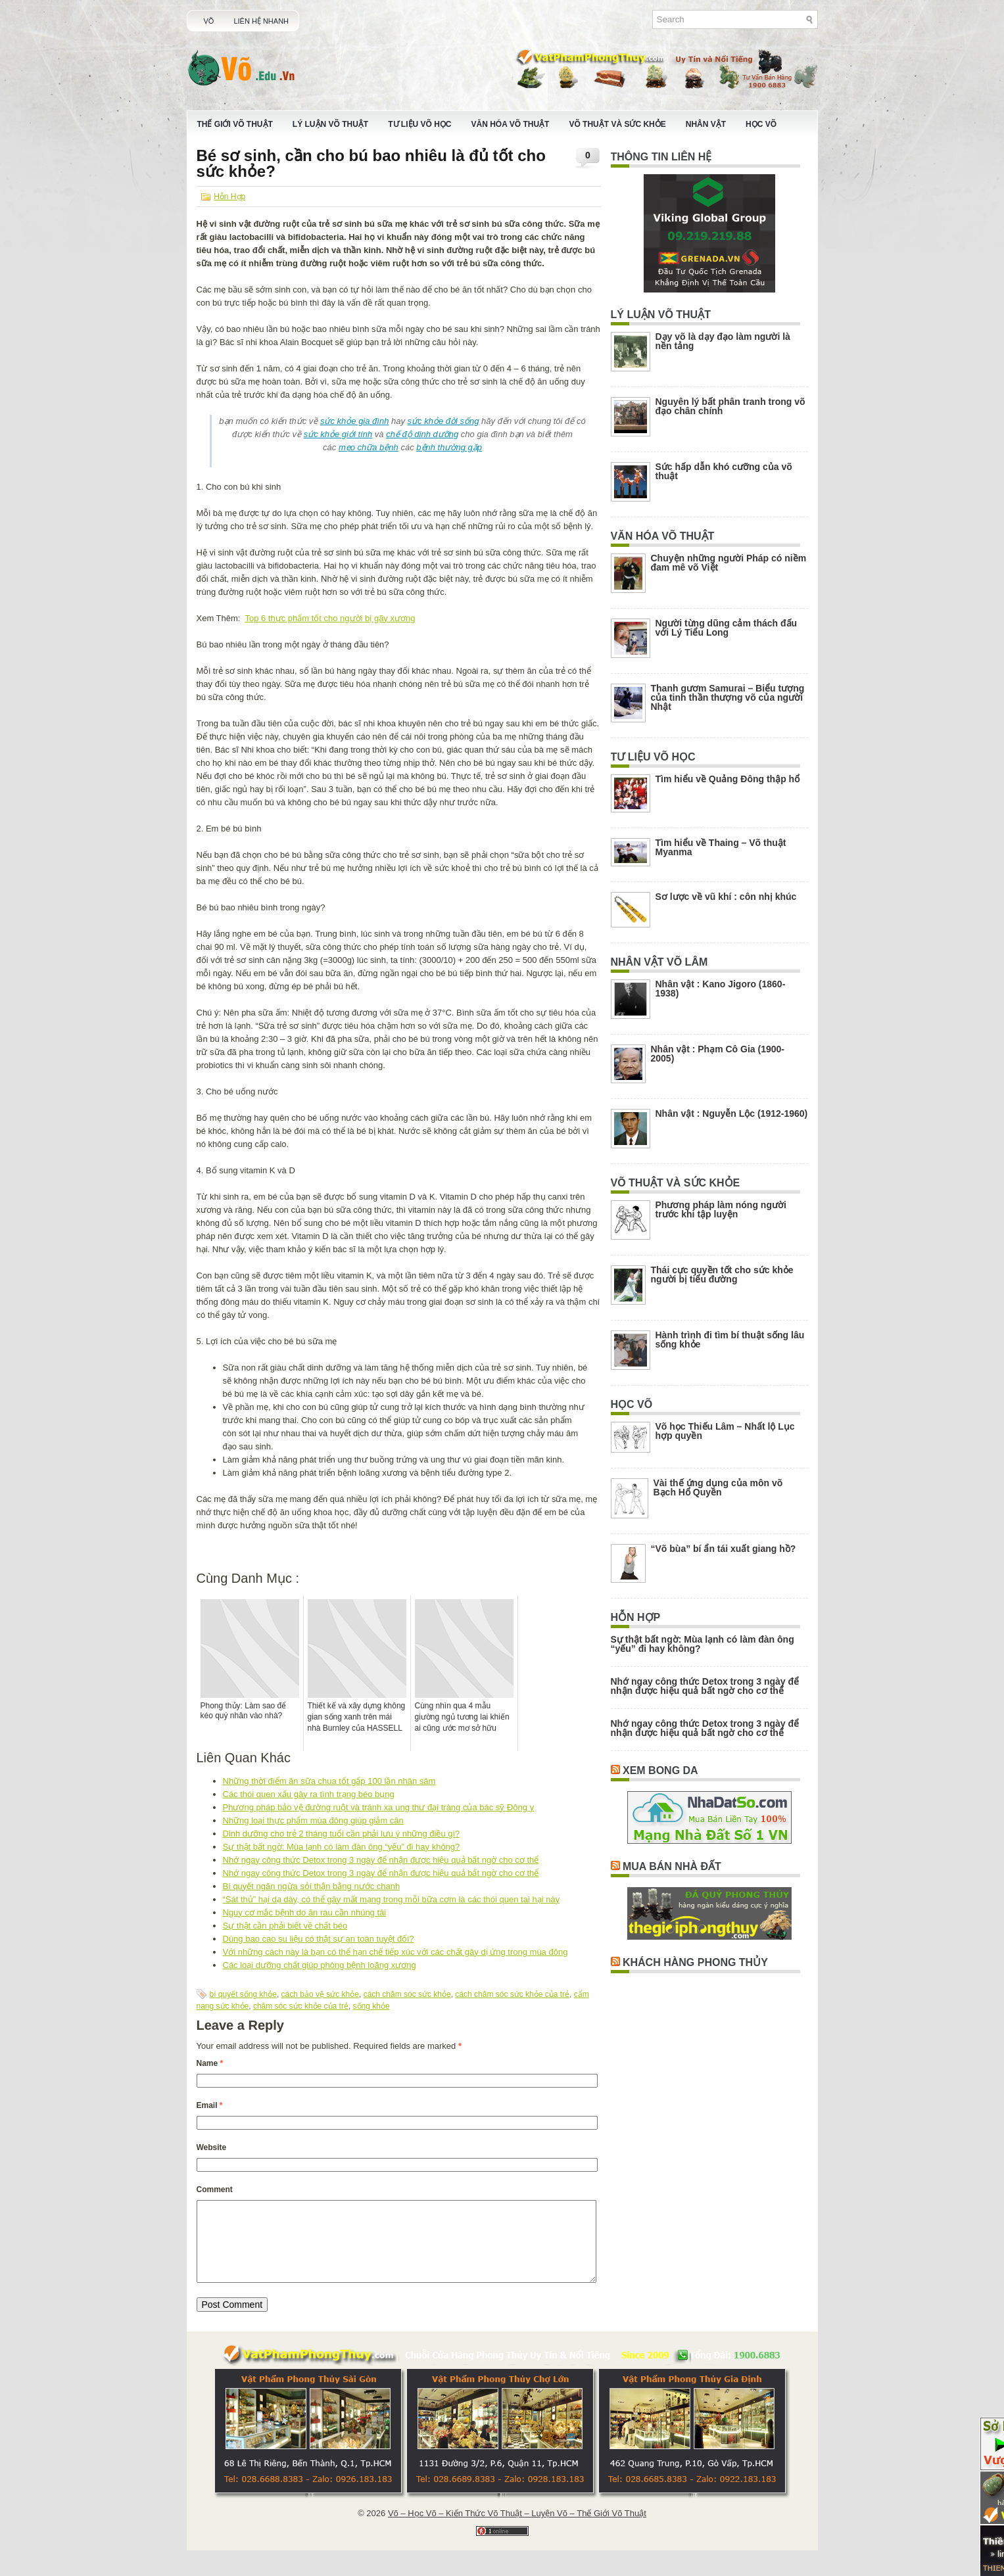 The image size is (1004, 2576). I want to click on Liên Hệ Nhanh, so click(261, 21).